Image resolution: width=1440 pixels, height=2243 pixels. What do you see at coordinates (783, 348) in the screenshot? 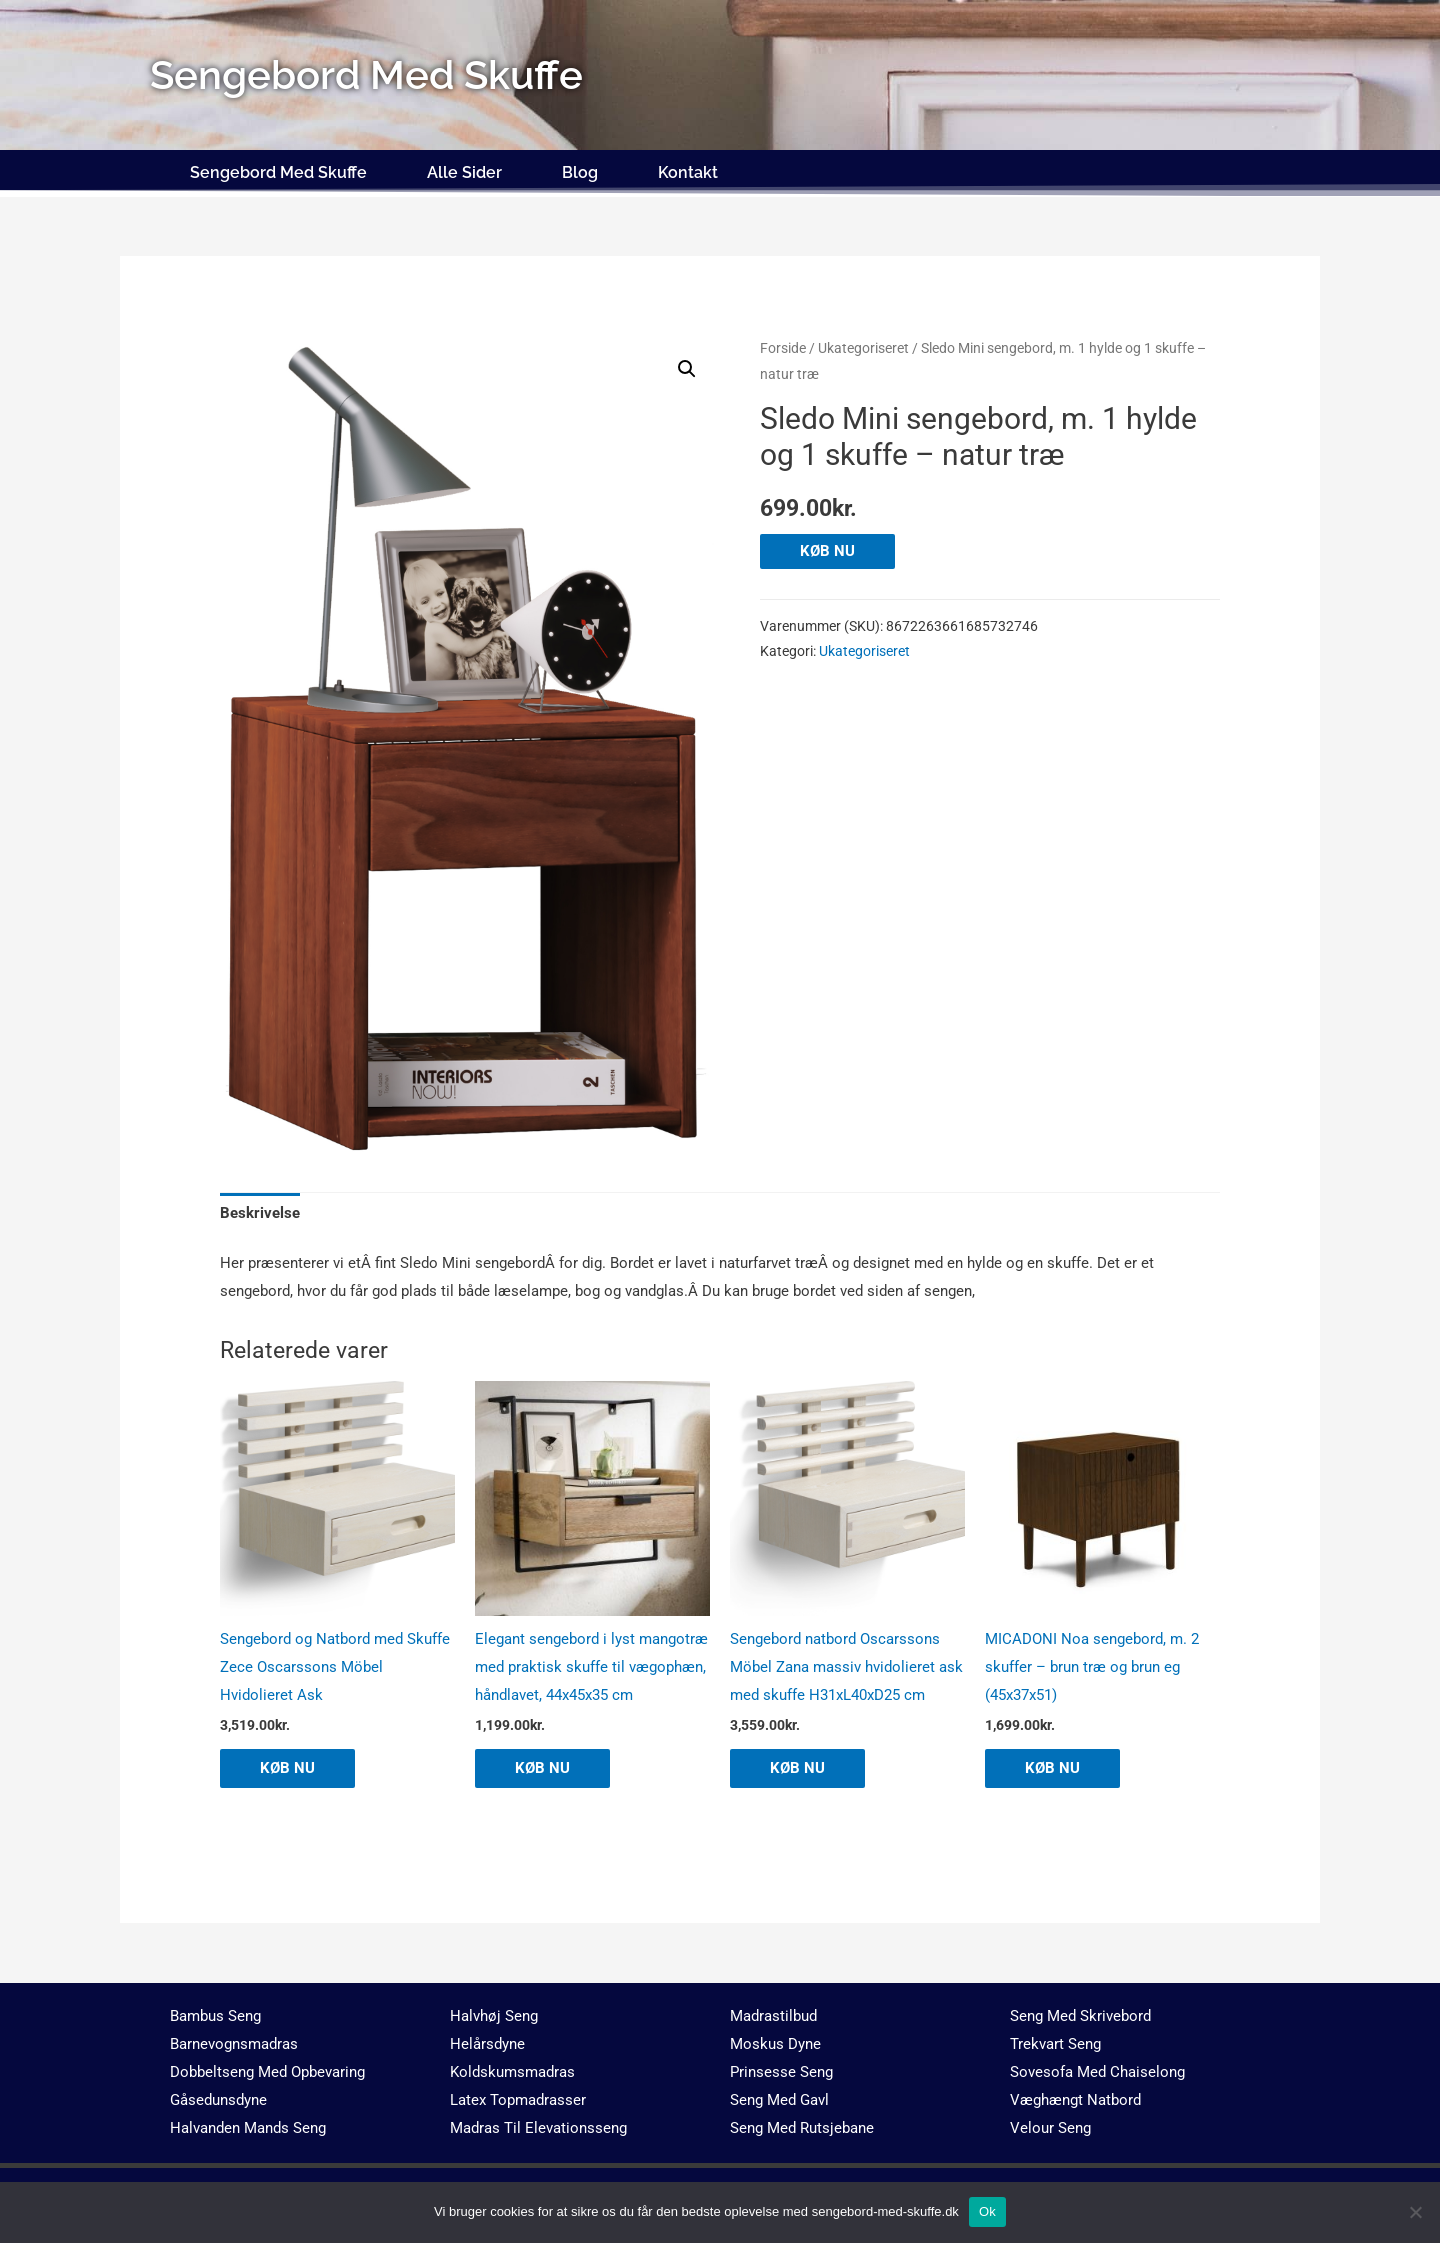
I see `Forside` at bounding box center [783, 348].